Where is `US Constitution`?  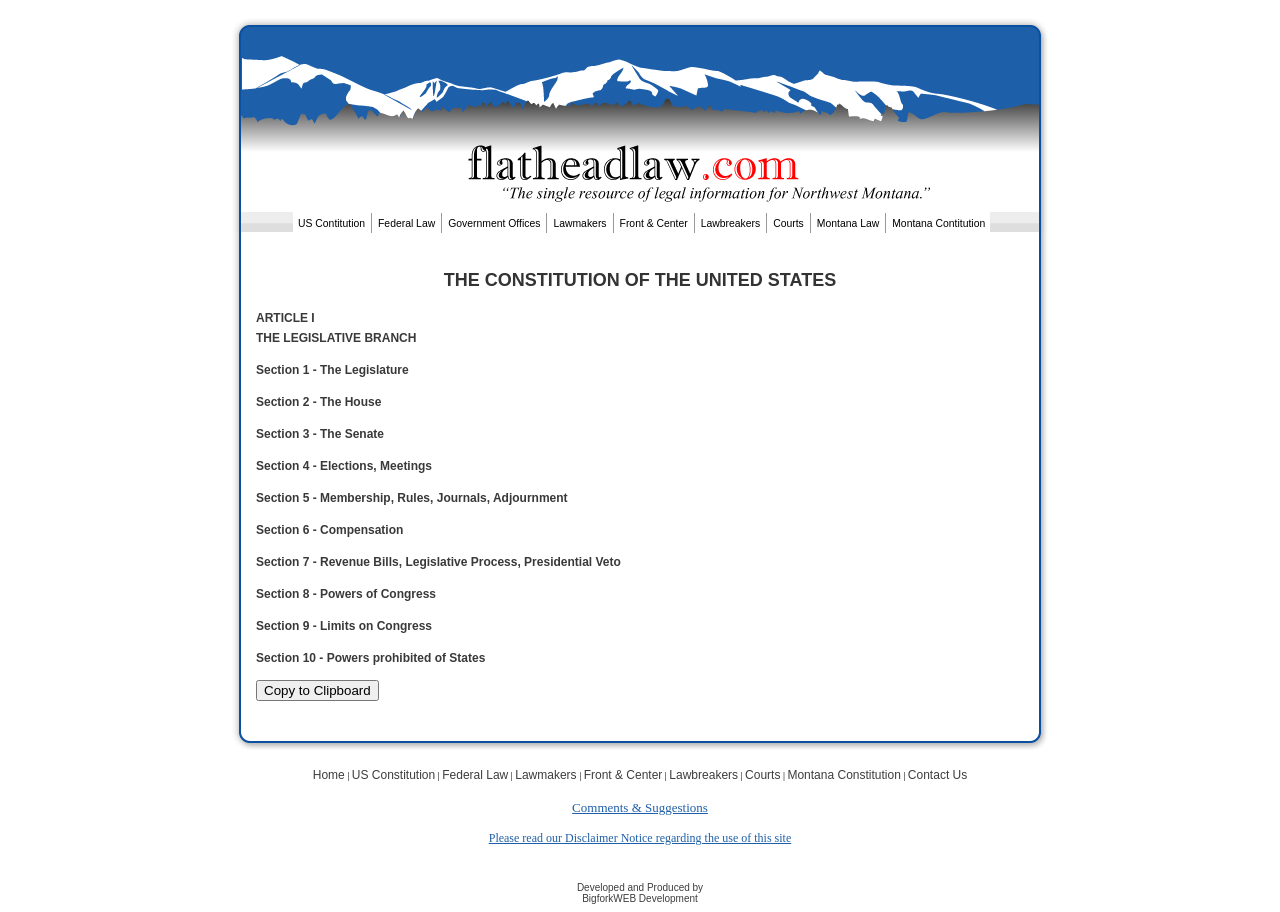
US Constitution is located at coordinates (393, 775).